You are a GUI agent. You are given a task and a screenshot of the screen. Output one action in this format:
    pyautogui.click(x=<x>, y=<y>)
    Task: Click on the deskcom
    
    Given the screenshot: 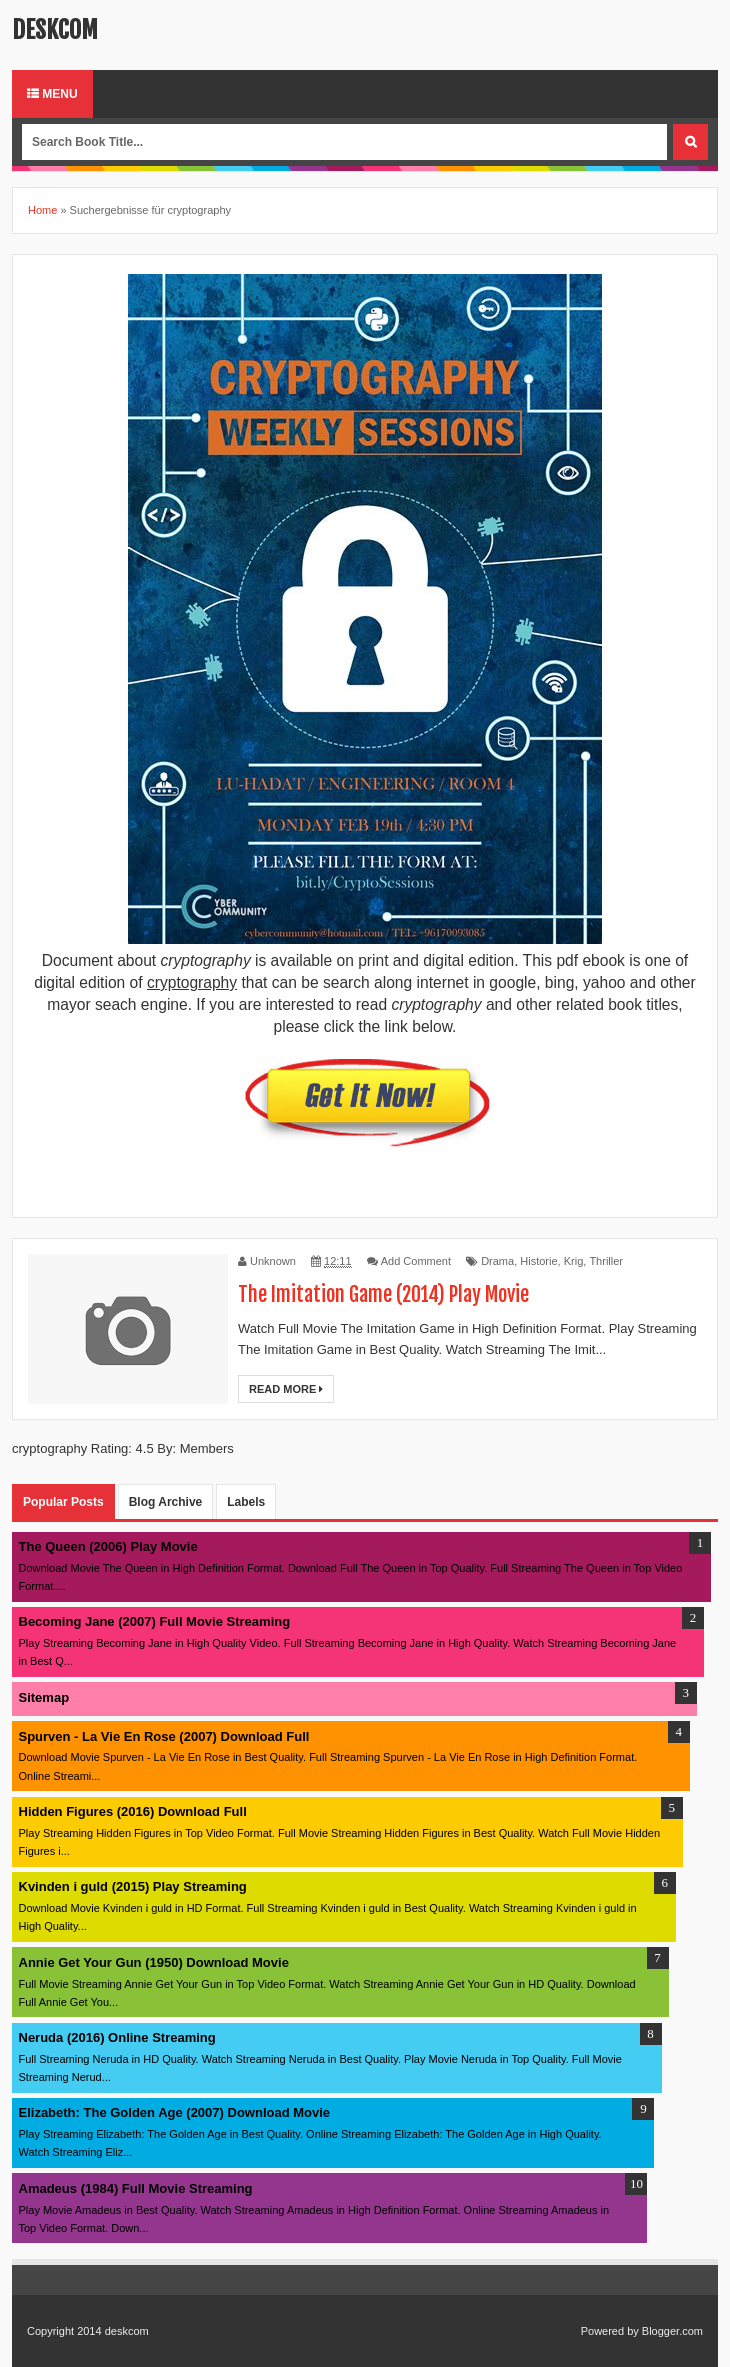 What is the action you would take?
    pyautogui.click(x=55, y=30)
    